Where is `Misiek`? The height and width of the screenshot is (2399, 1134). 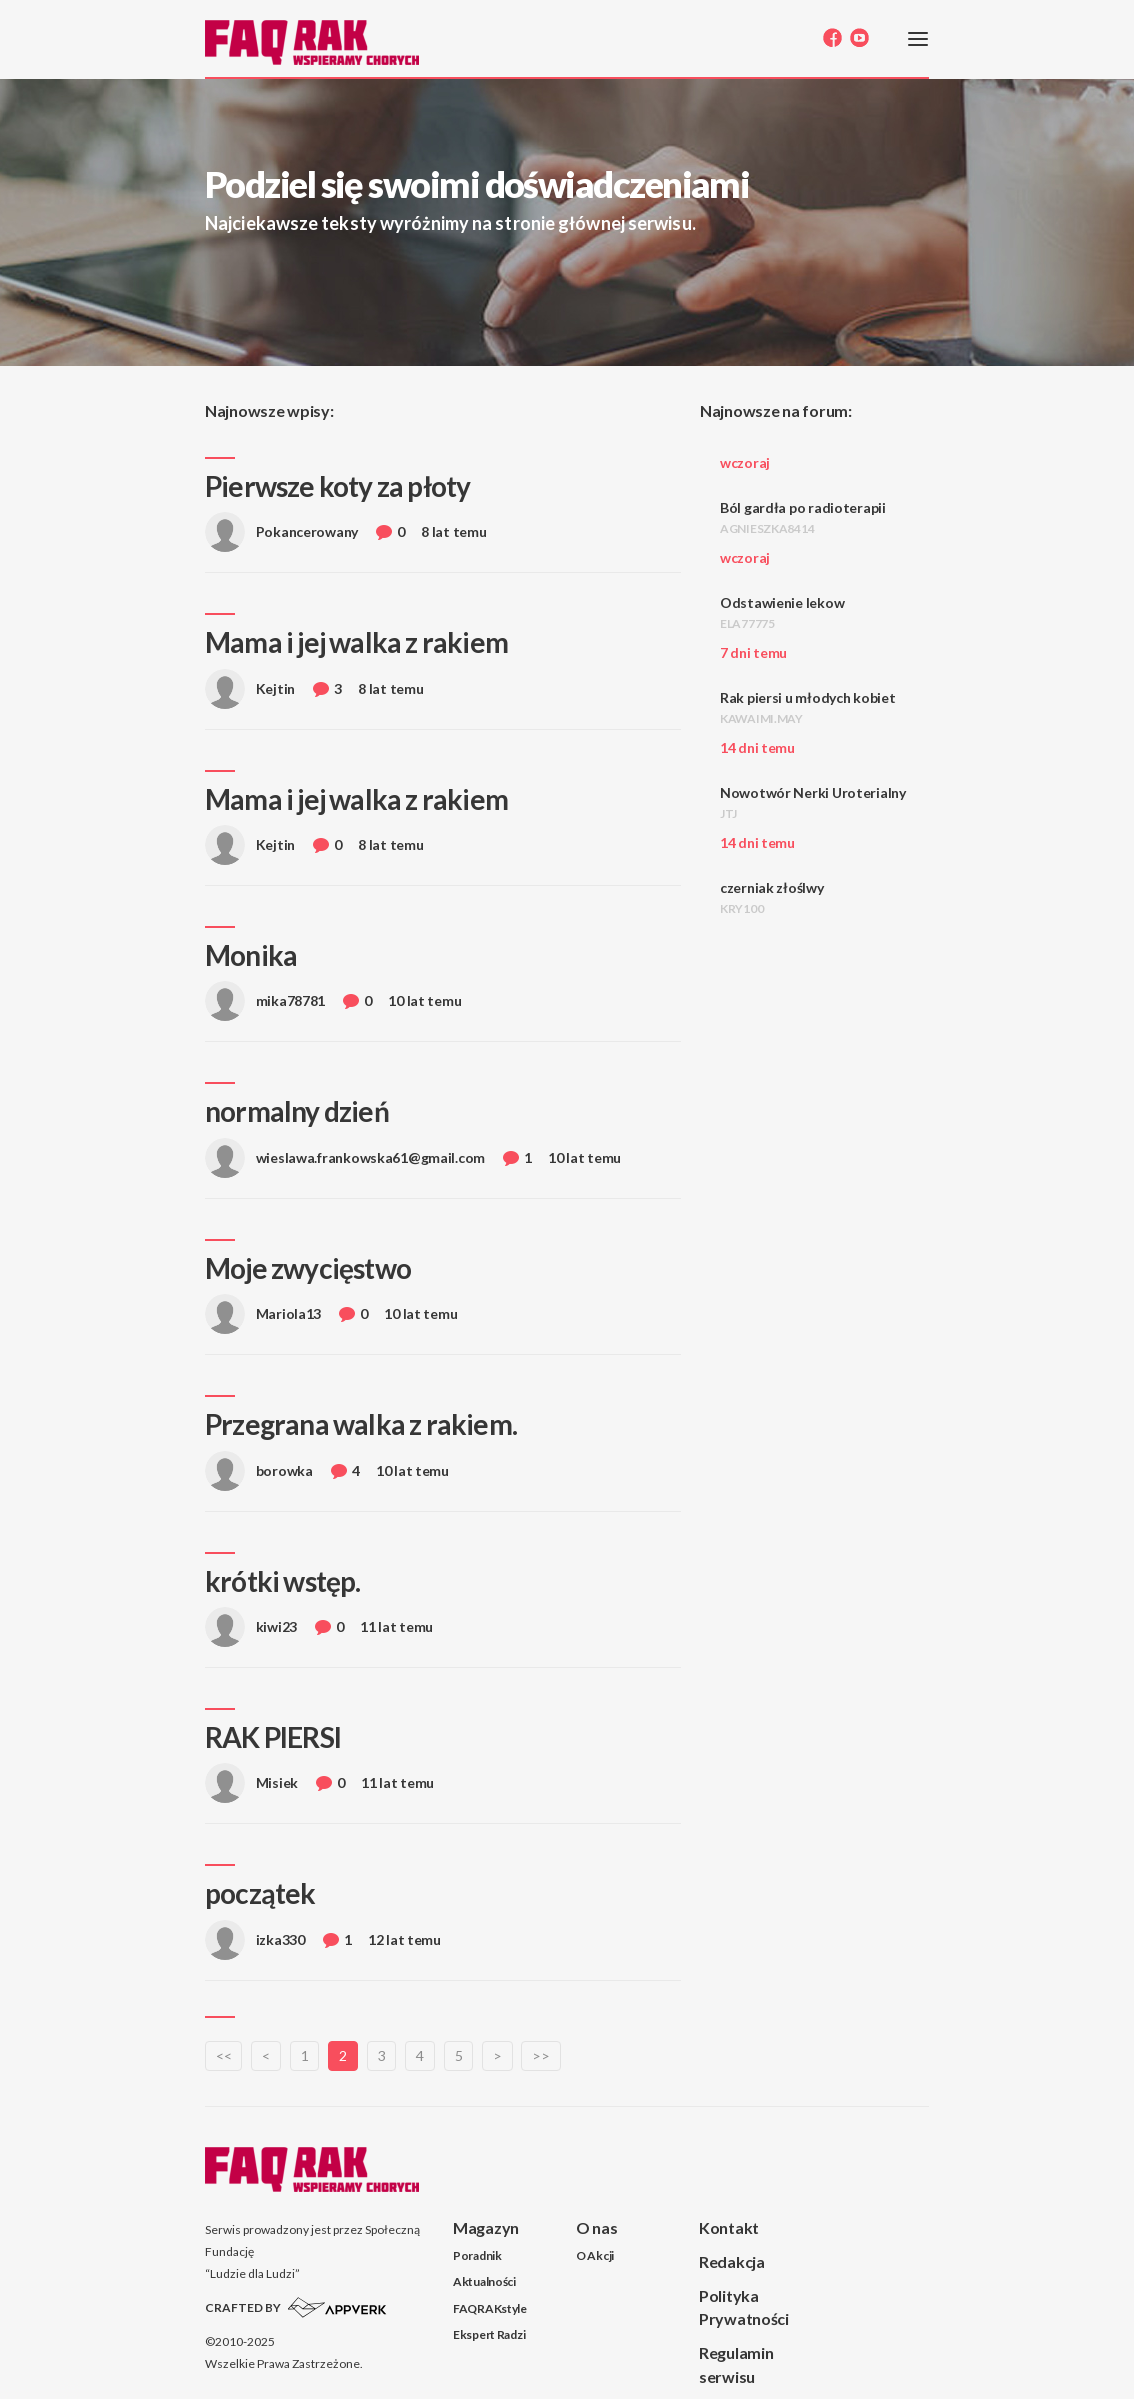 Misiek is located at coordinates (251, 1788).